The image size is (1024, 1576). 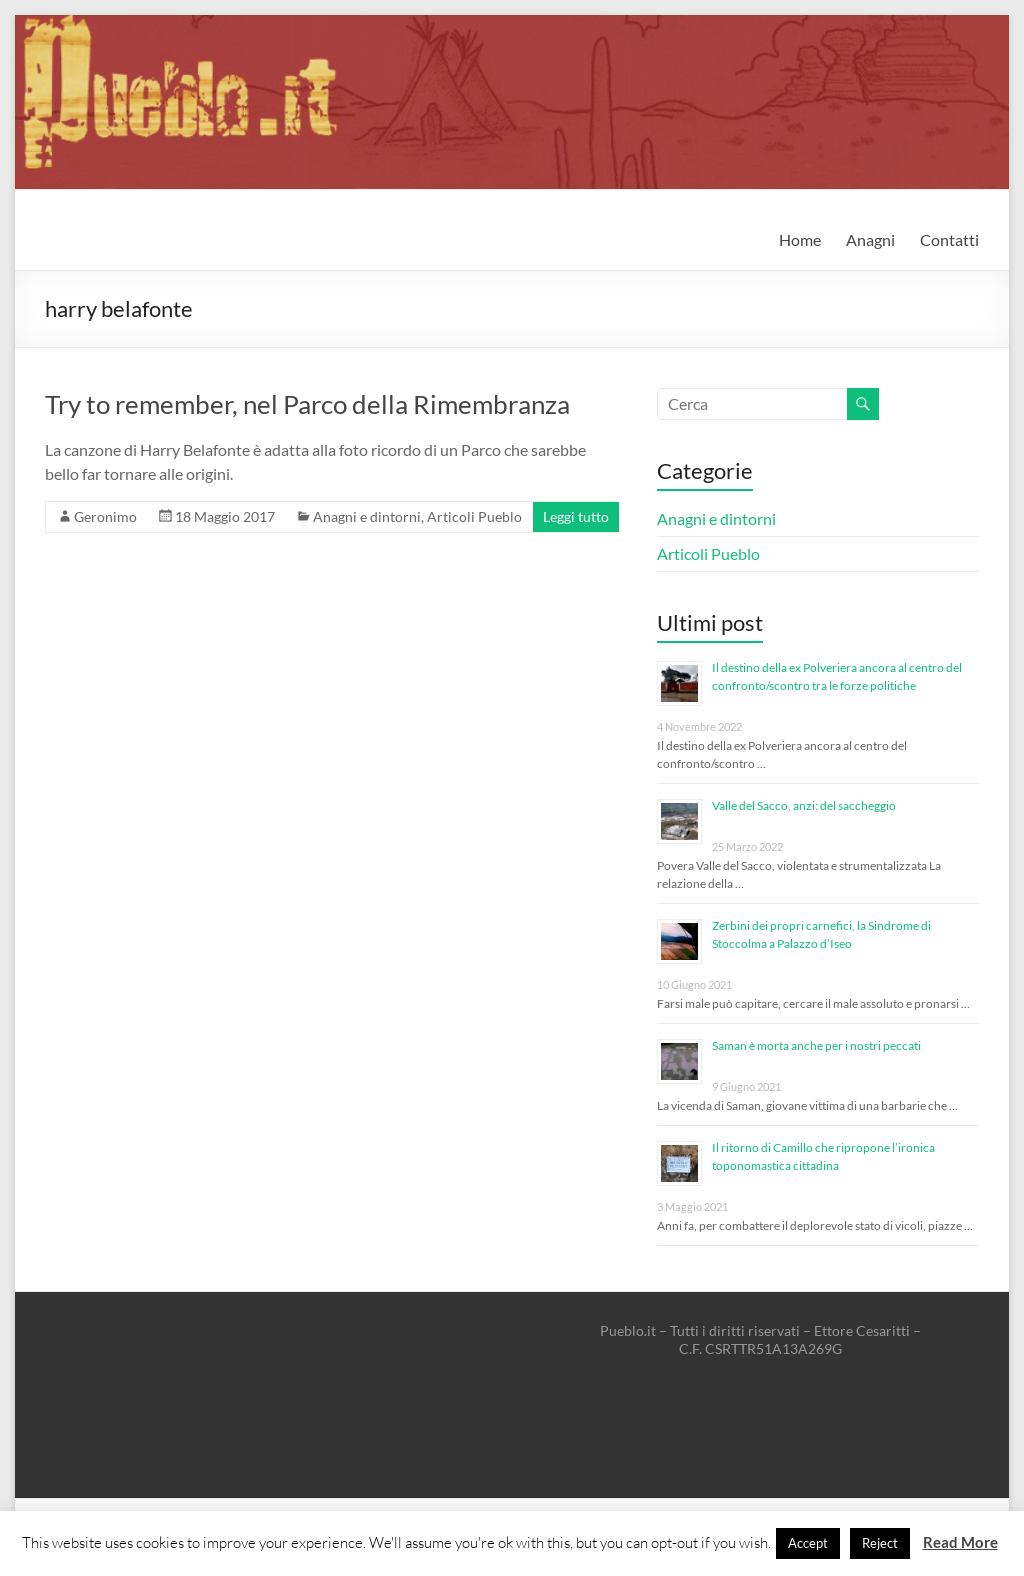 I want to click on Contatti, so click(x=949, y=239).